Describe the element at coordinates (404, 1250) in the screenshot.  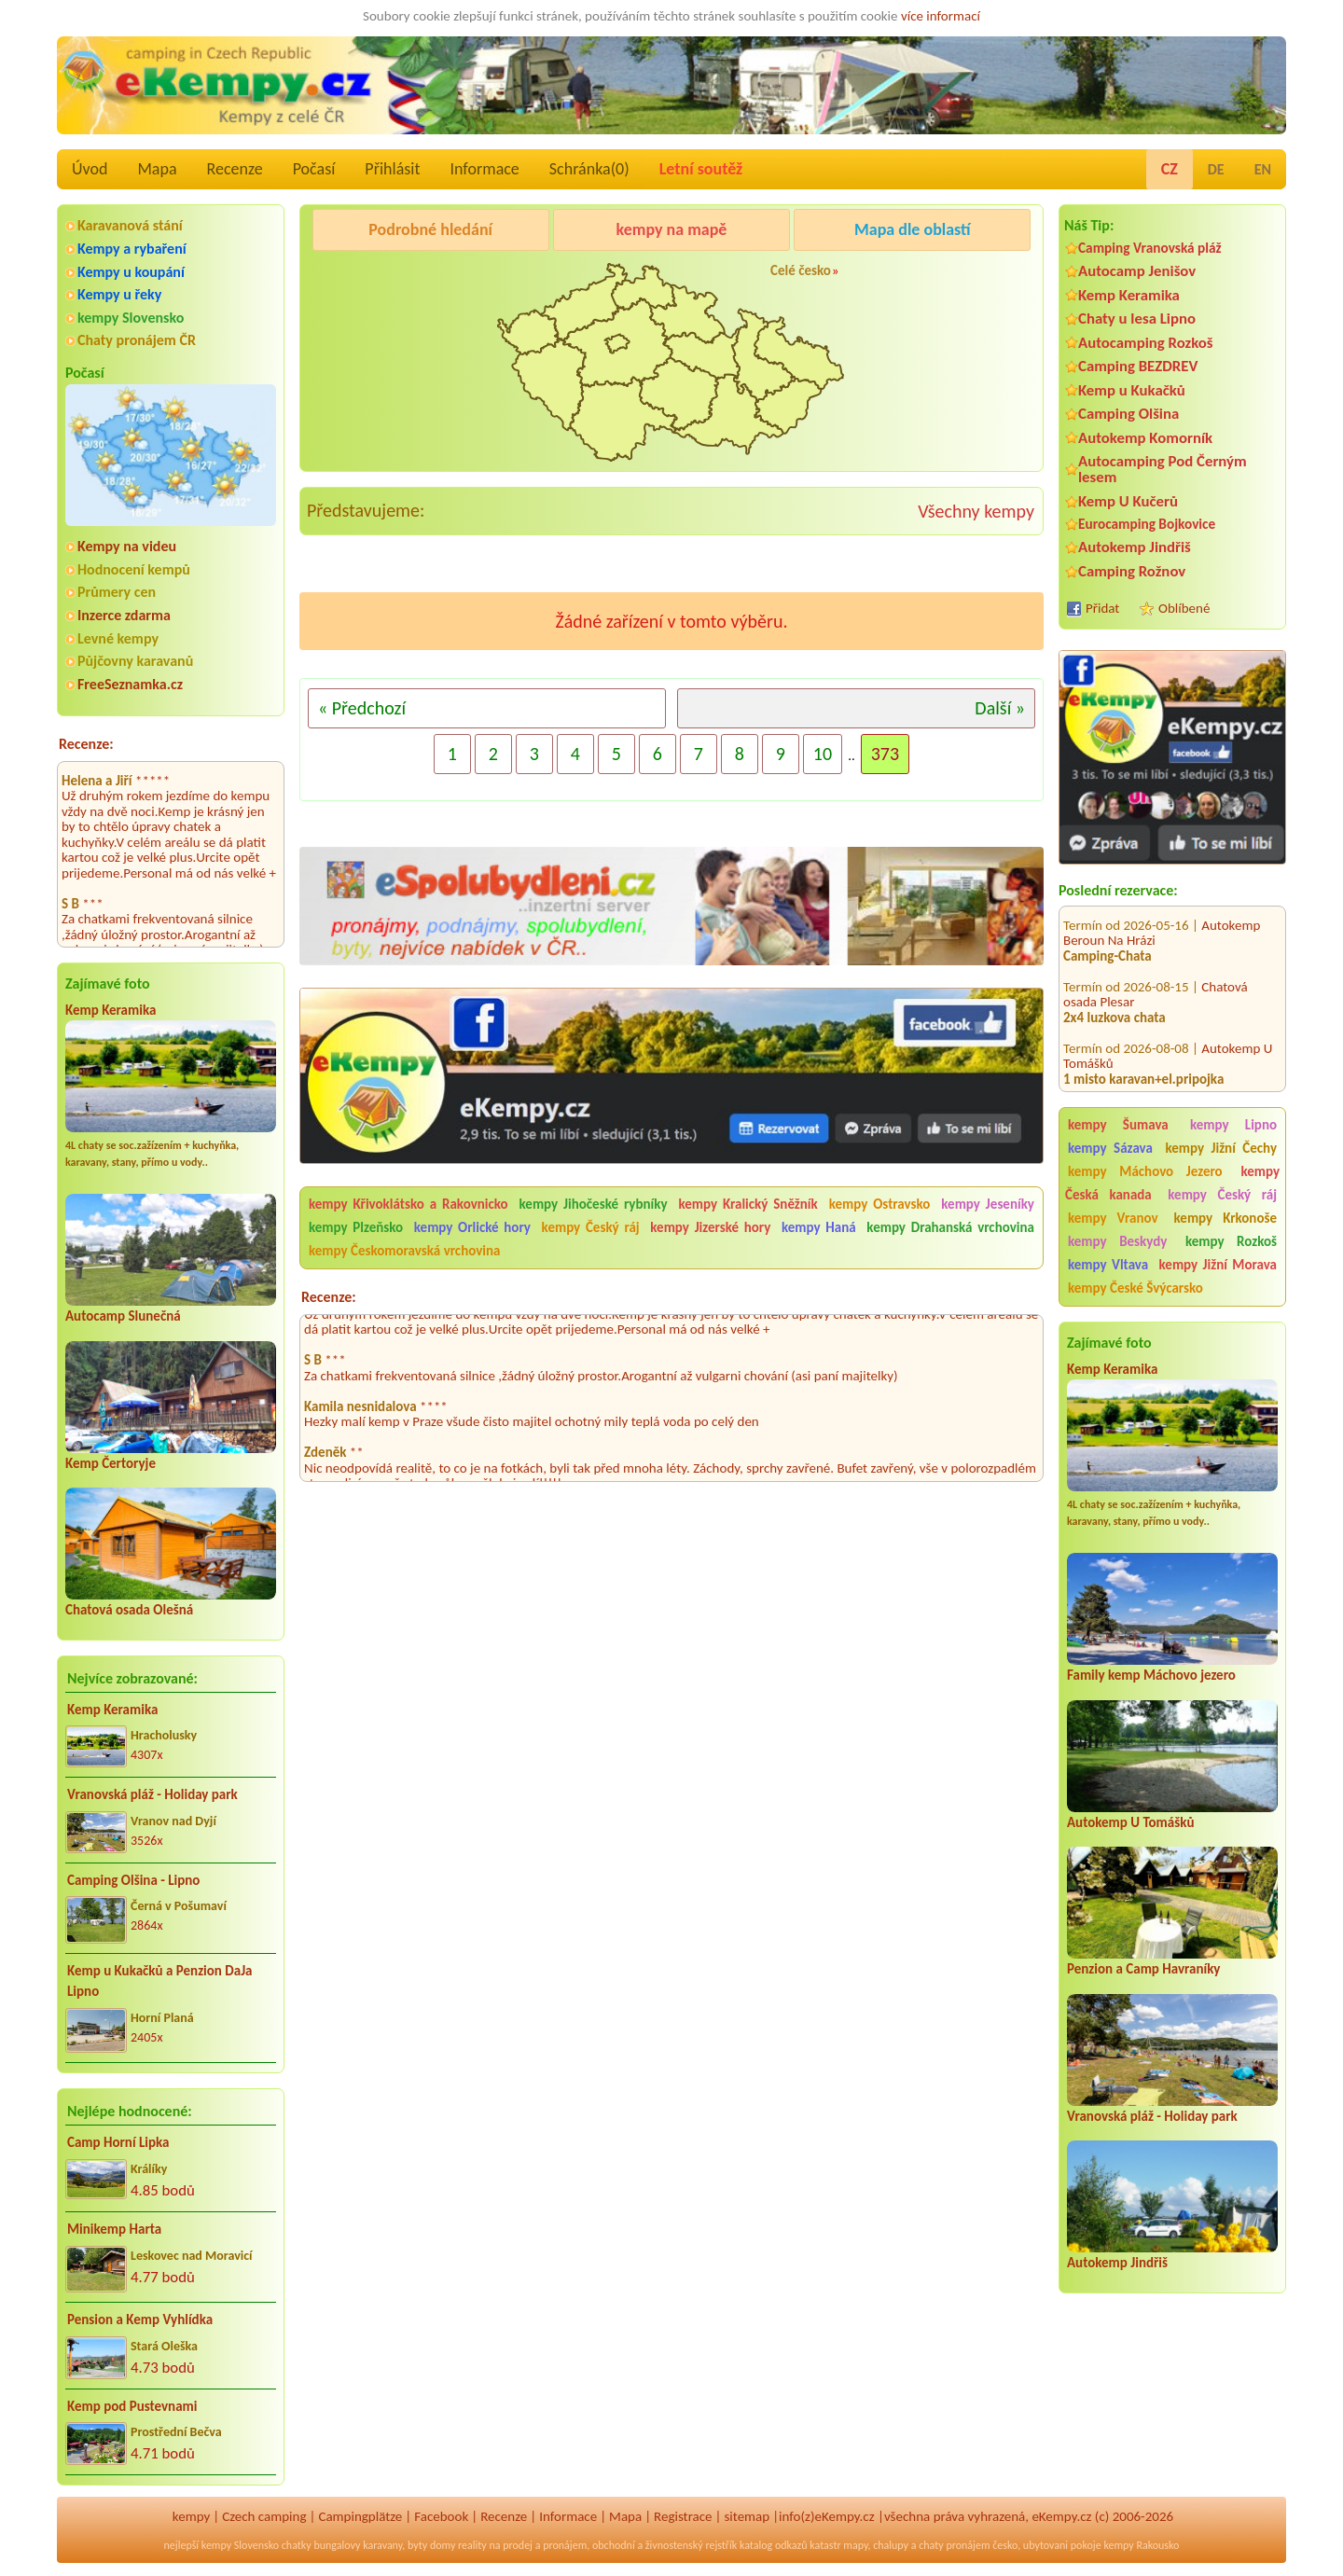
I see `kempy Českomoravská vrchovina` at that location.